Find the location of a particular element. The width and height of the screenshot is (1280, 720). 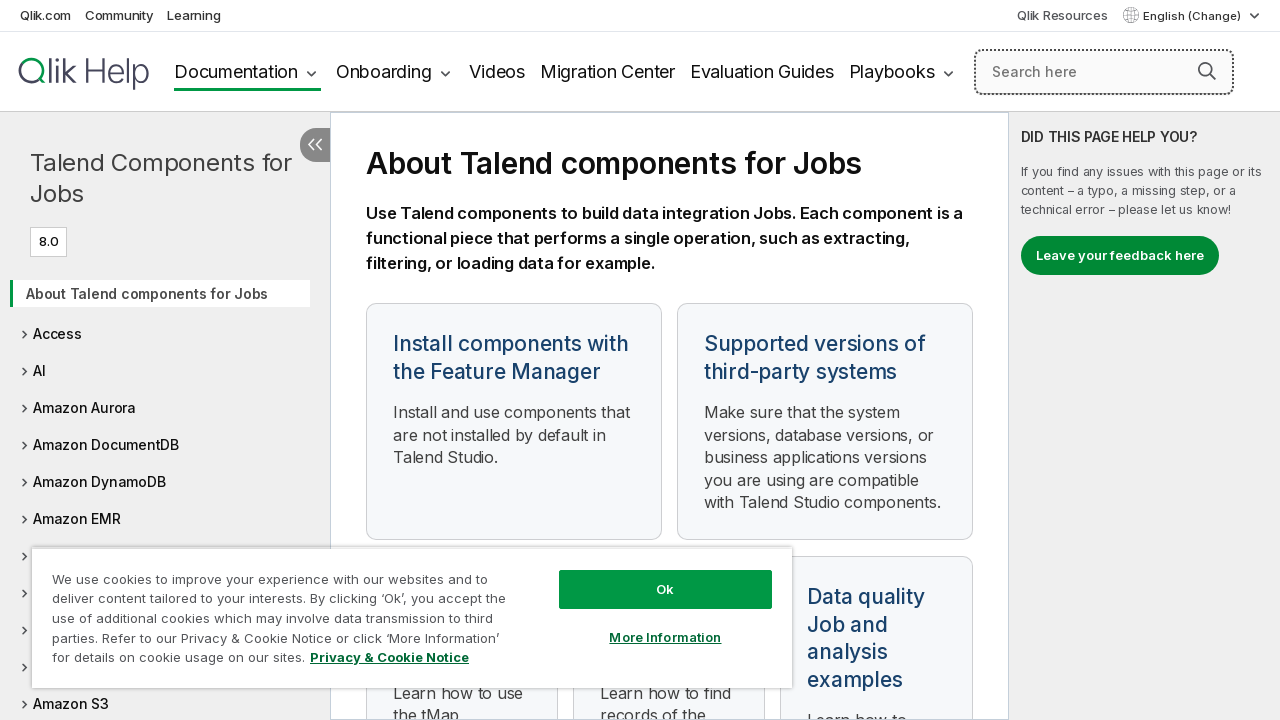

Talend Components for Jobs is located at coordinates (161, 178).